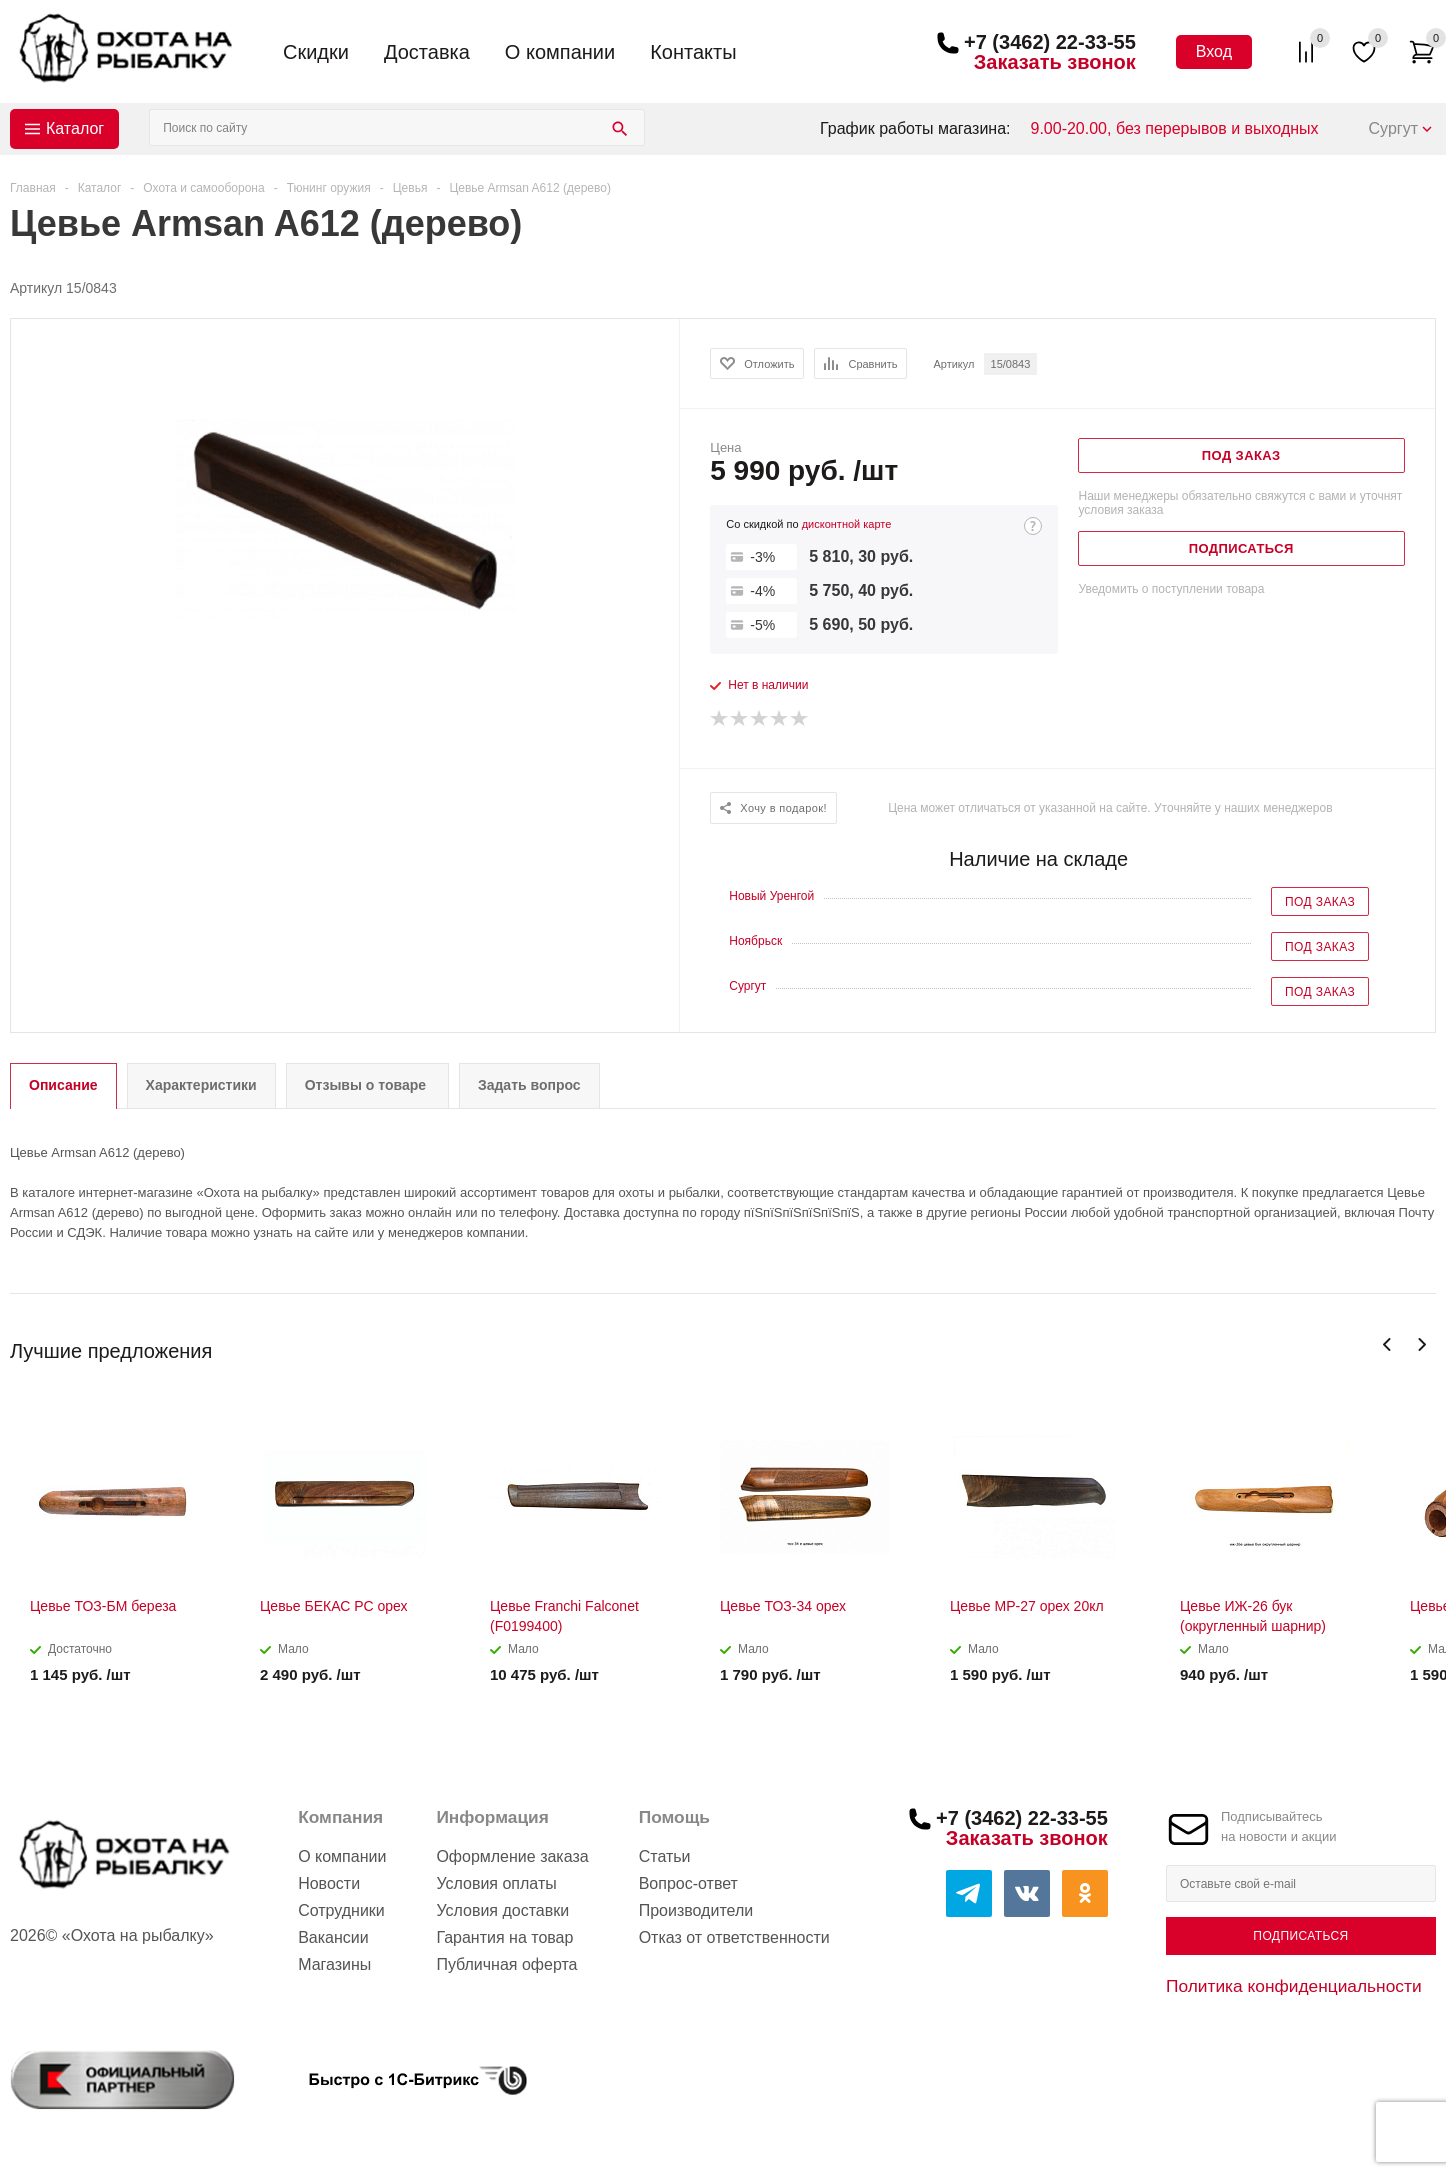  Describe the element at coordinates (329, 1883) in the screenshot. I see `Новости` at that location.